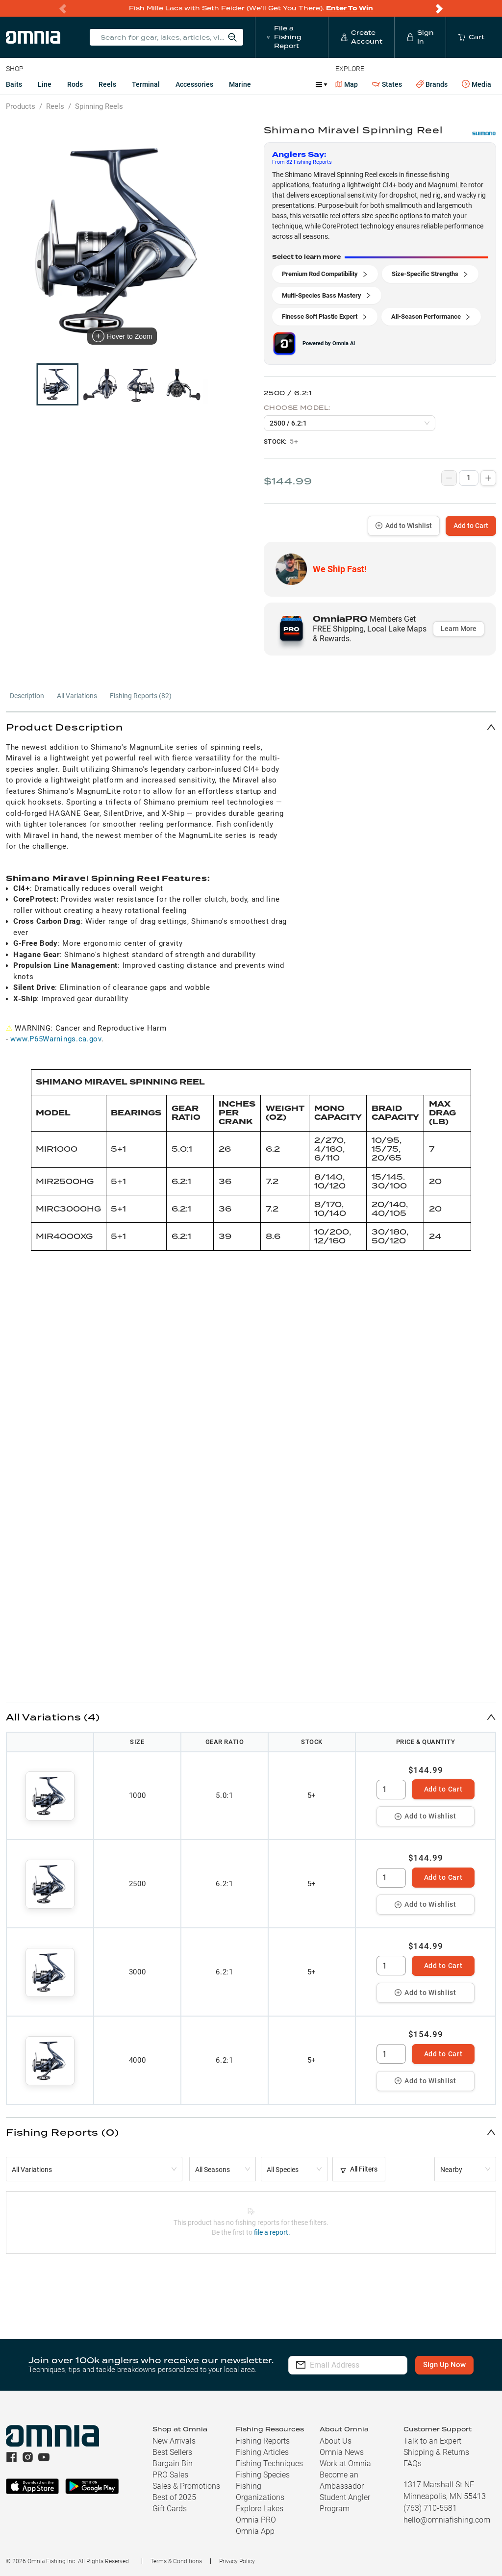 This screenshot has width=502, height=2576. What do you see at coordinates (255, 2531) in the screenshot?
I see `Omnia App` at bounding box center [255, 2531].